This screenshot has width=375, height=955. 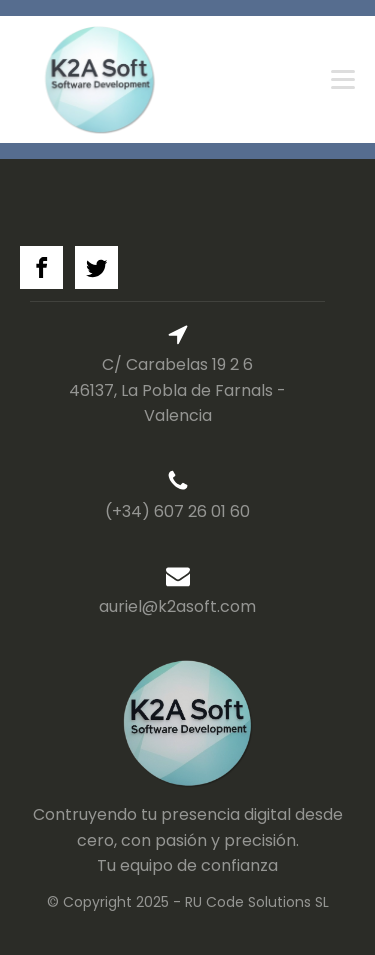 I want to click on auriel@k2asoft.com, so click(x=177, y=606).